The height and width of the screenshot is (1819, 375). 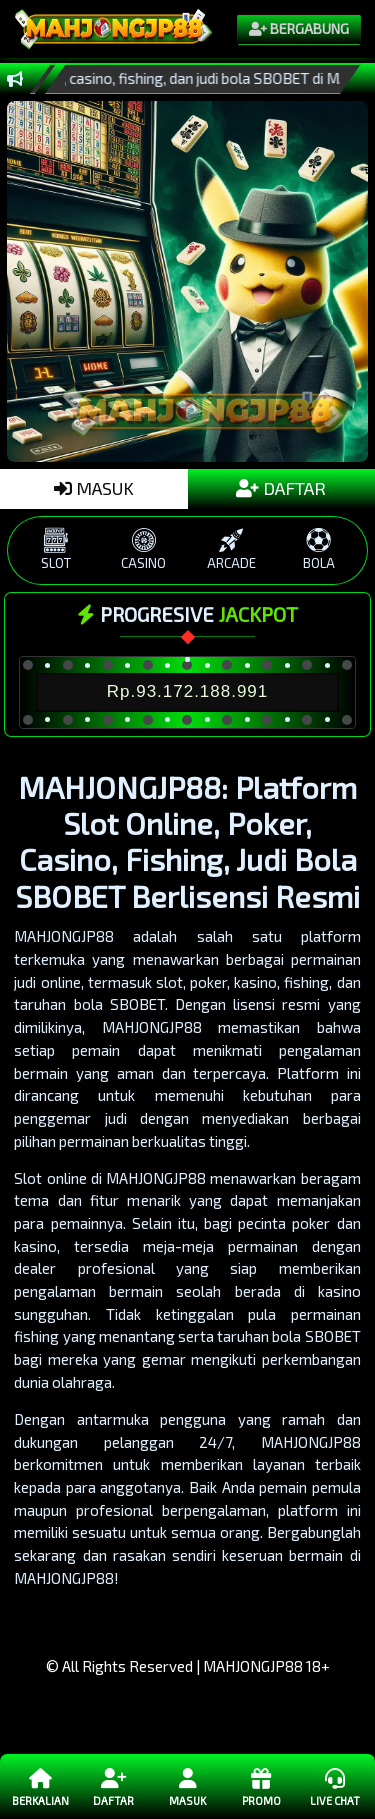 I want to click on MASUK, so click(x=94, y=488).